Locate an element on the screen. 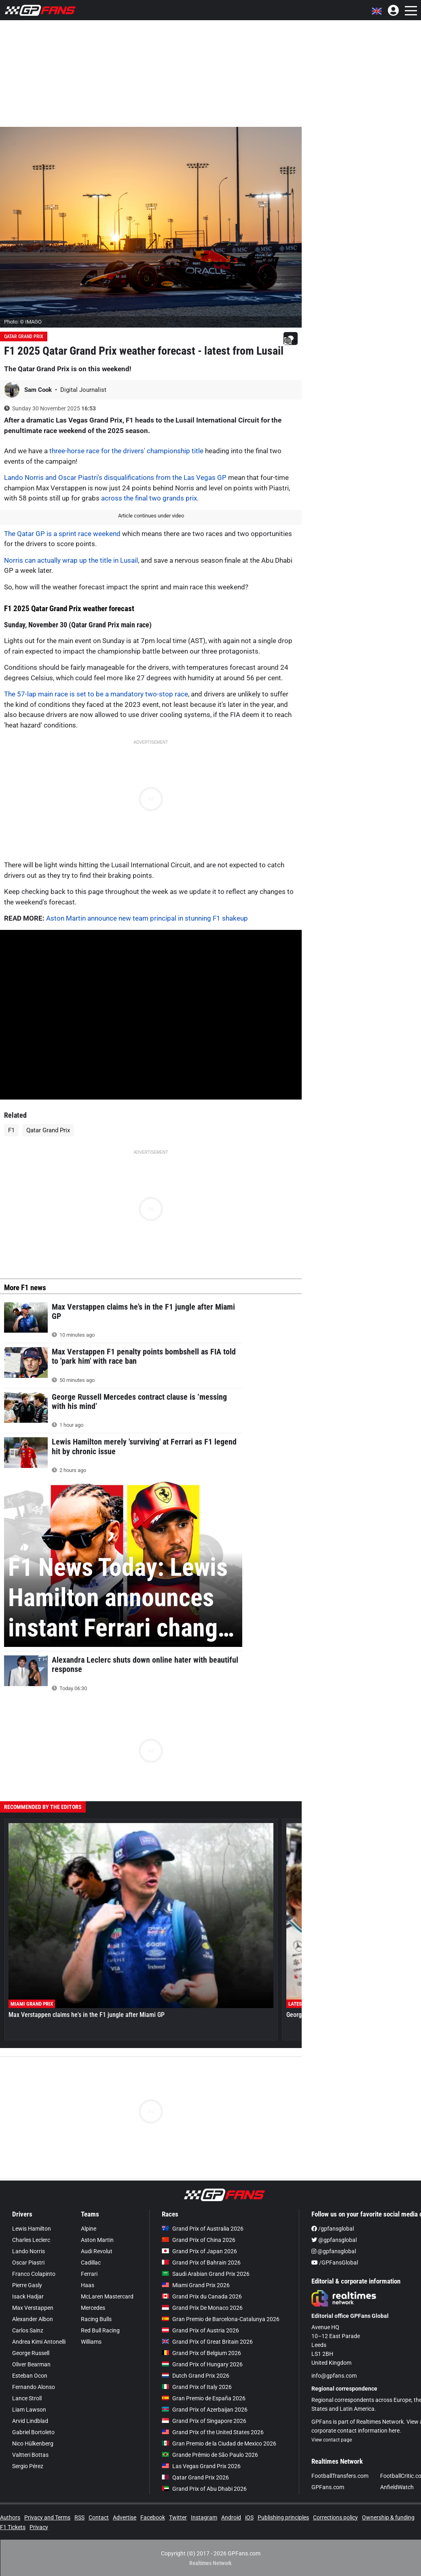 Image resolution: width=421 pixels, height=2576 pixels. Grand Prix of Bahrain 2026 is located at coordinates (201, 2262).